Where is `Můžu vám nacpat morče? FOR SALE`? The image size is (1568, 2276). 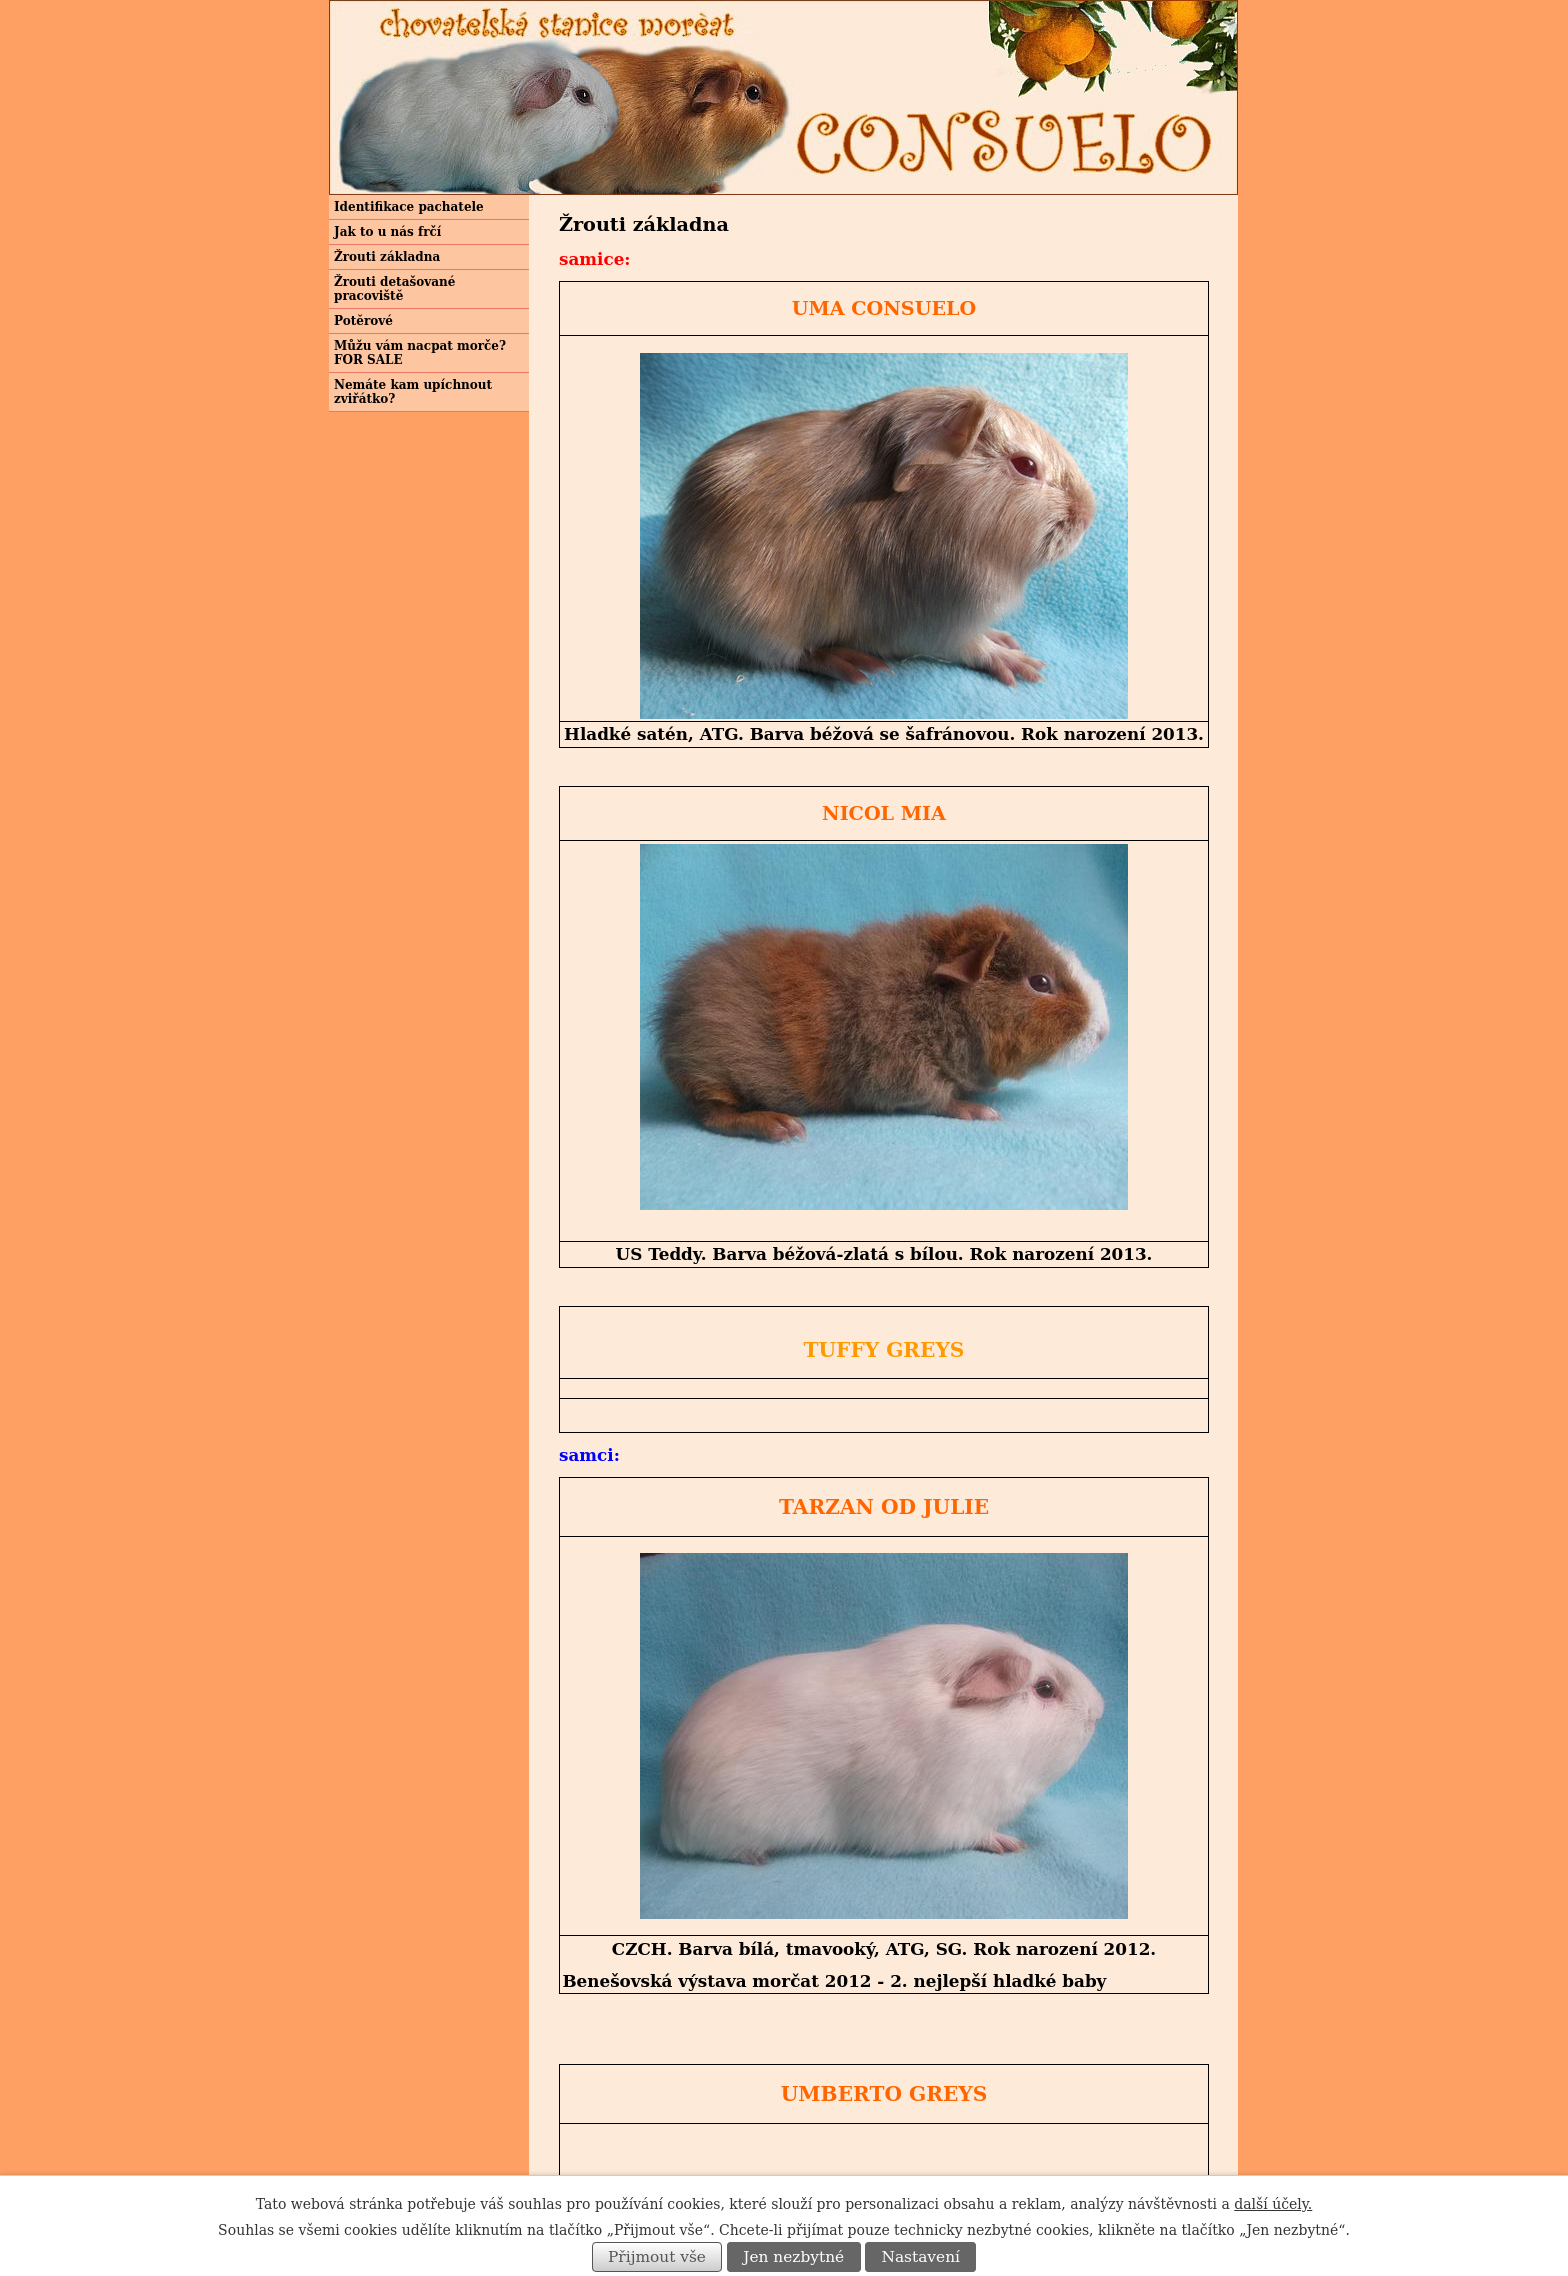 Můžu vám nacpat morče? FOR SALE is located at coordinates (420, 353).